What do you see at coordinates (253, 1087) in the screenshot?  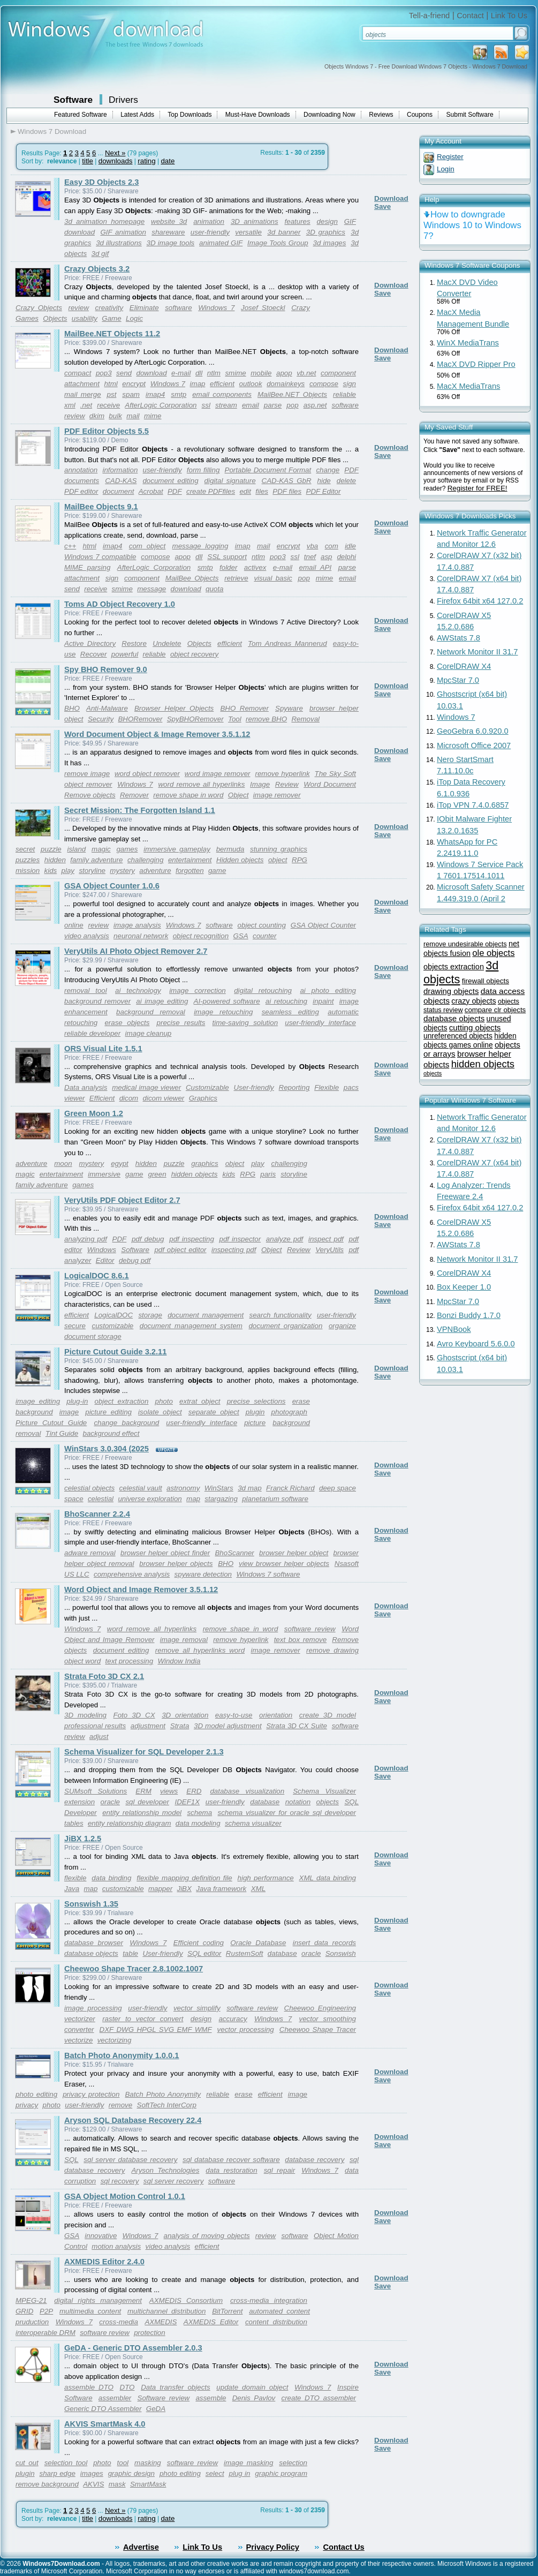 I see `User-friendly` at bounding box center [253, 1087].